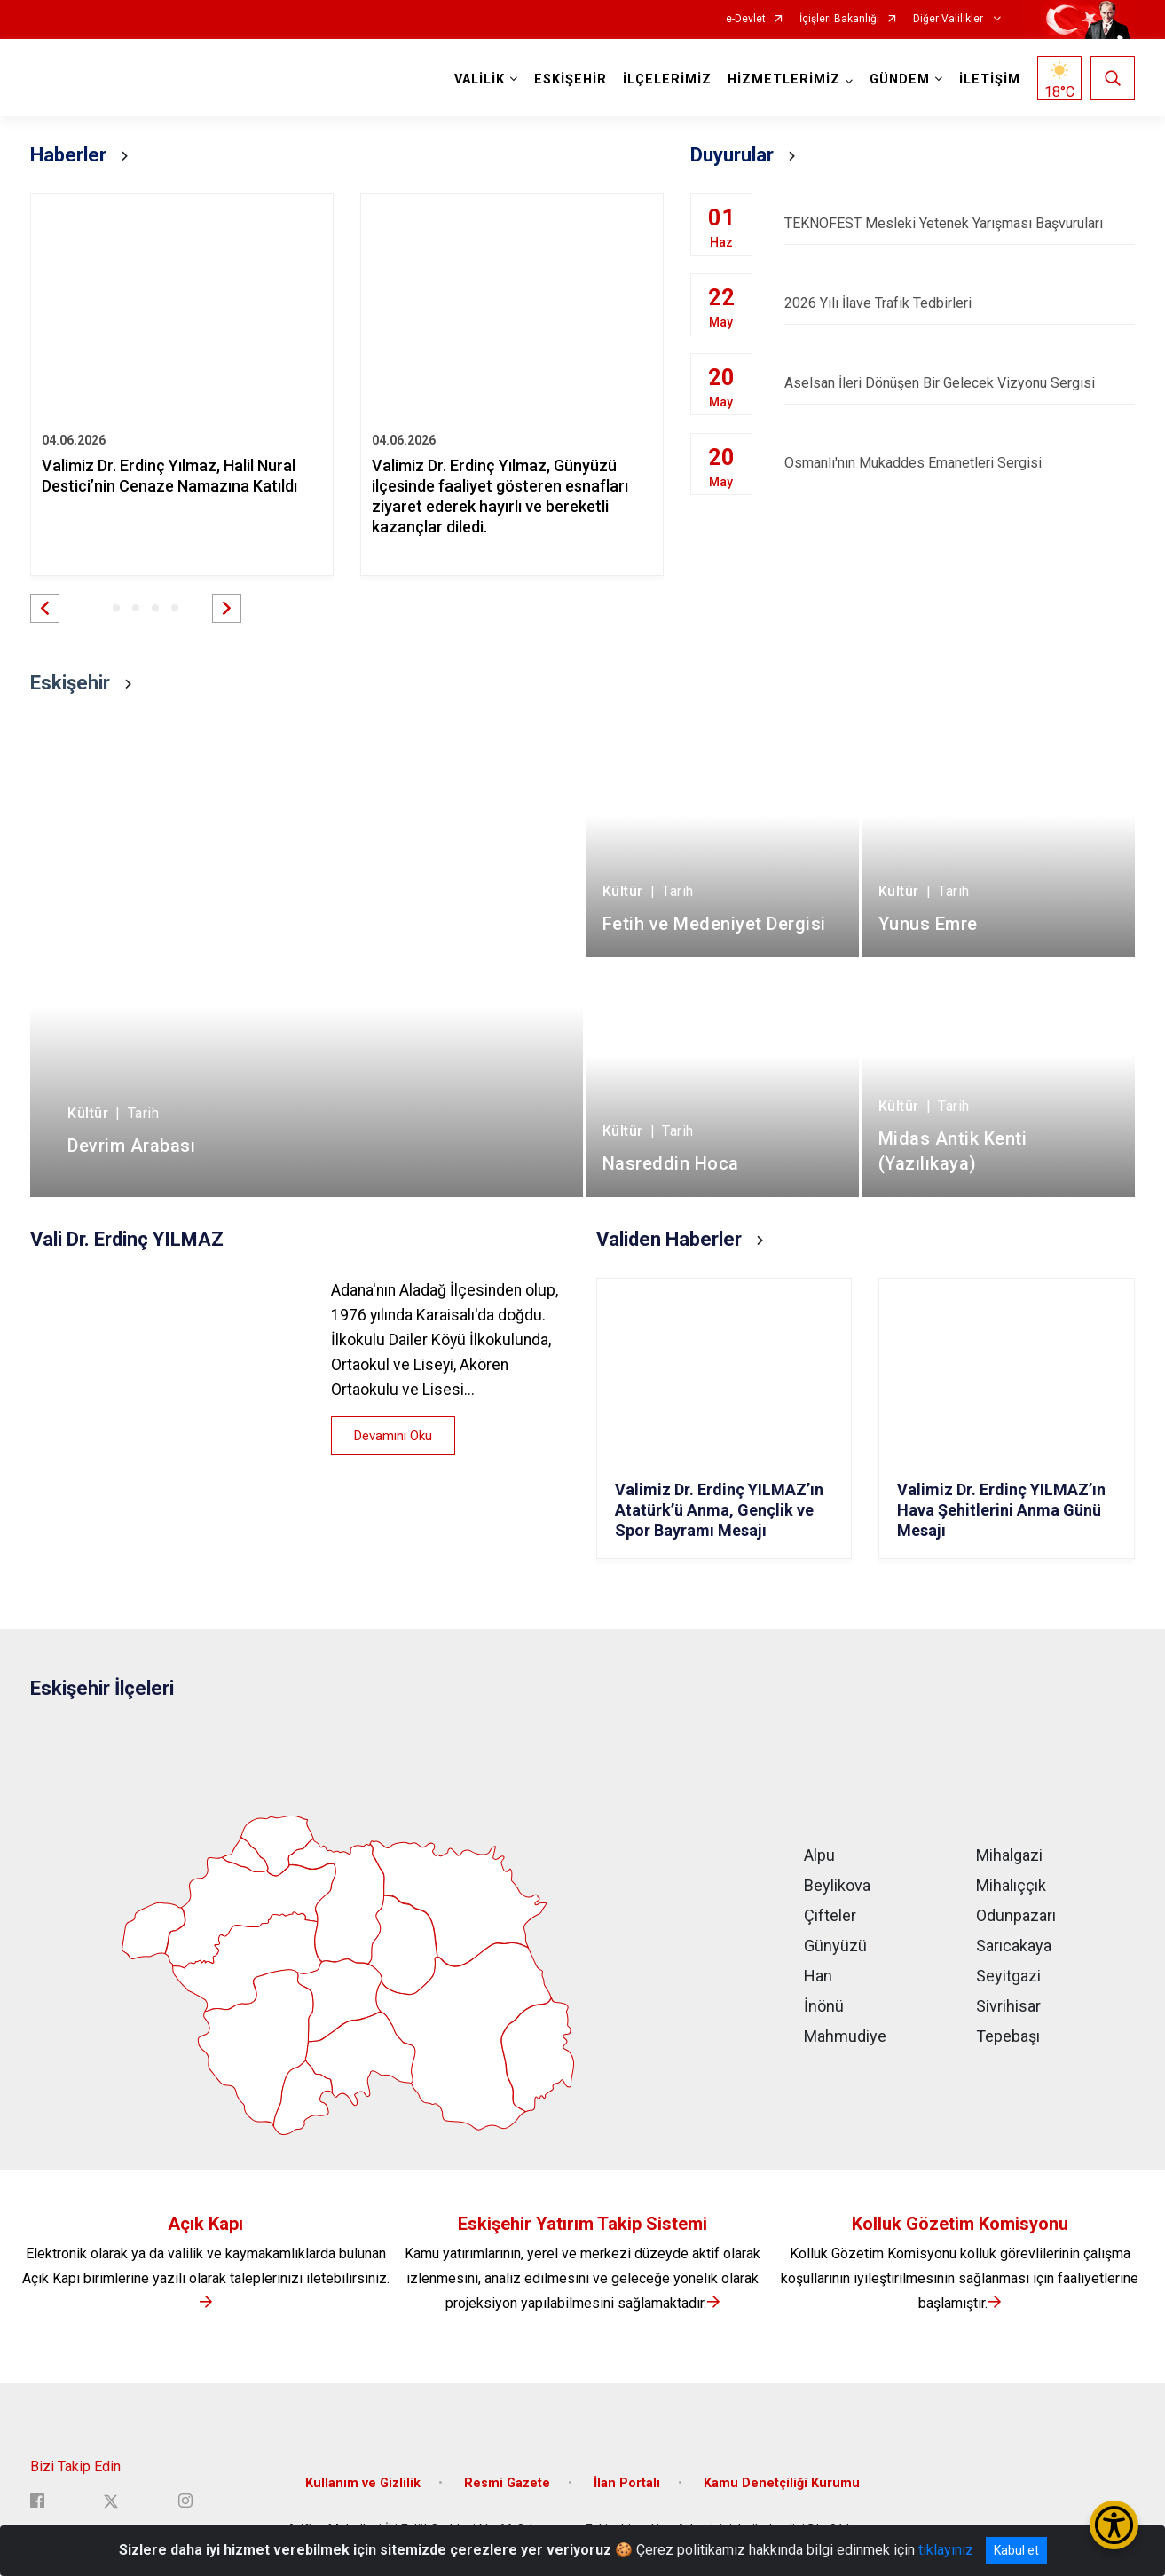  What do you see at coordinates (1011, 1885) in the screenshot?
I see `Mihalıççık` at bounding box center [1011, 1885].